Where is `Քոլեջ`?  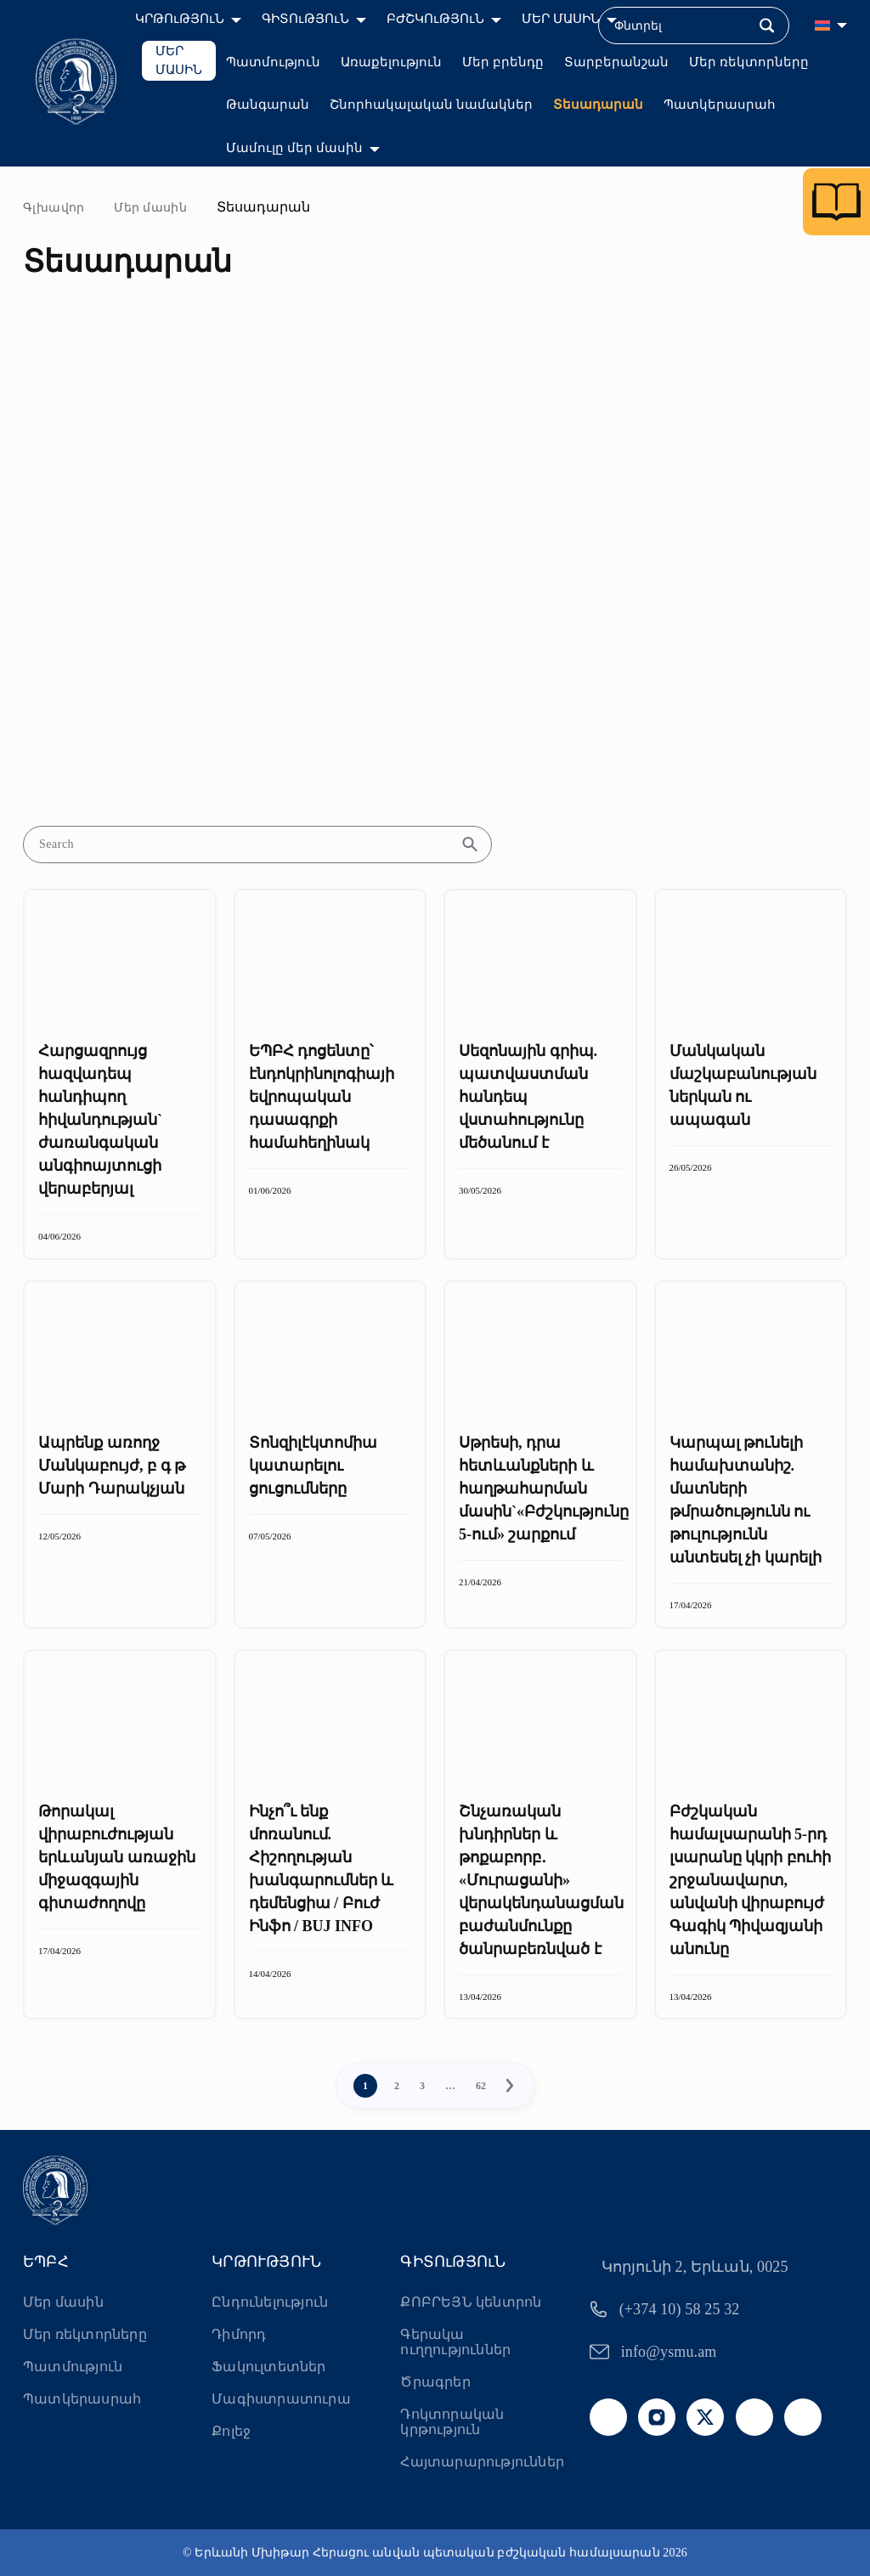
Քոլեջ is located at coordinates (231, 2431).